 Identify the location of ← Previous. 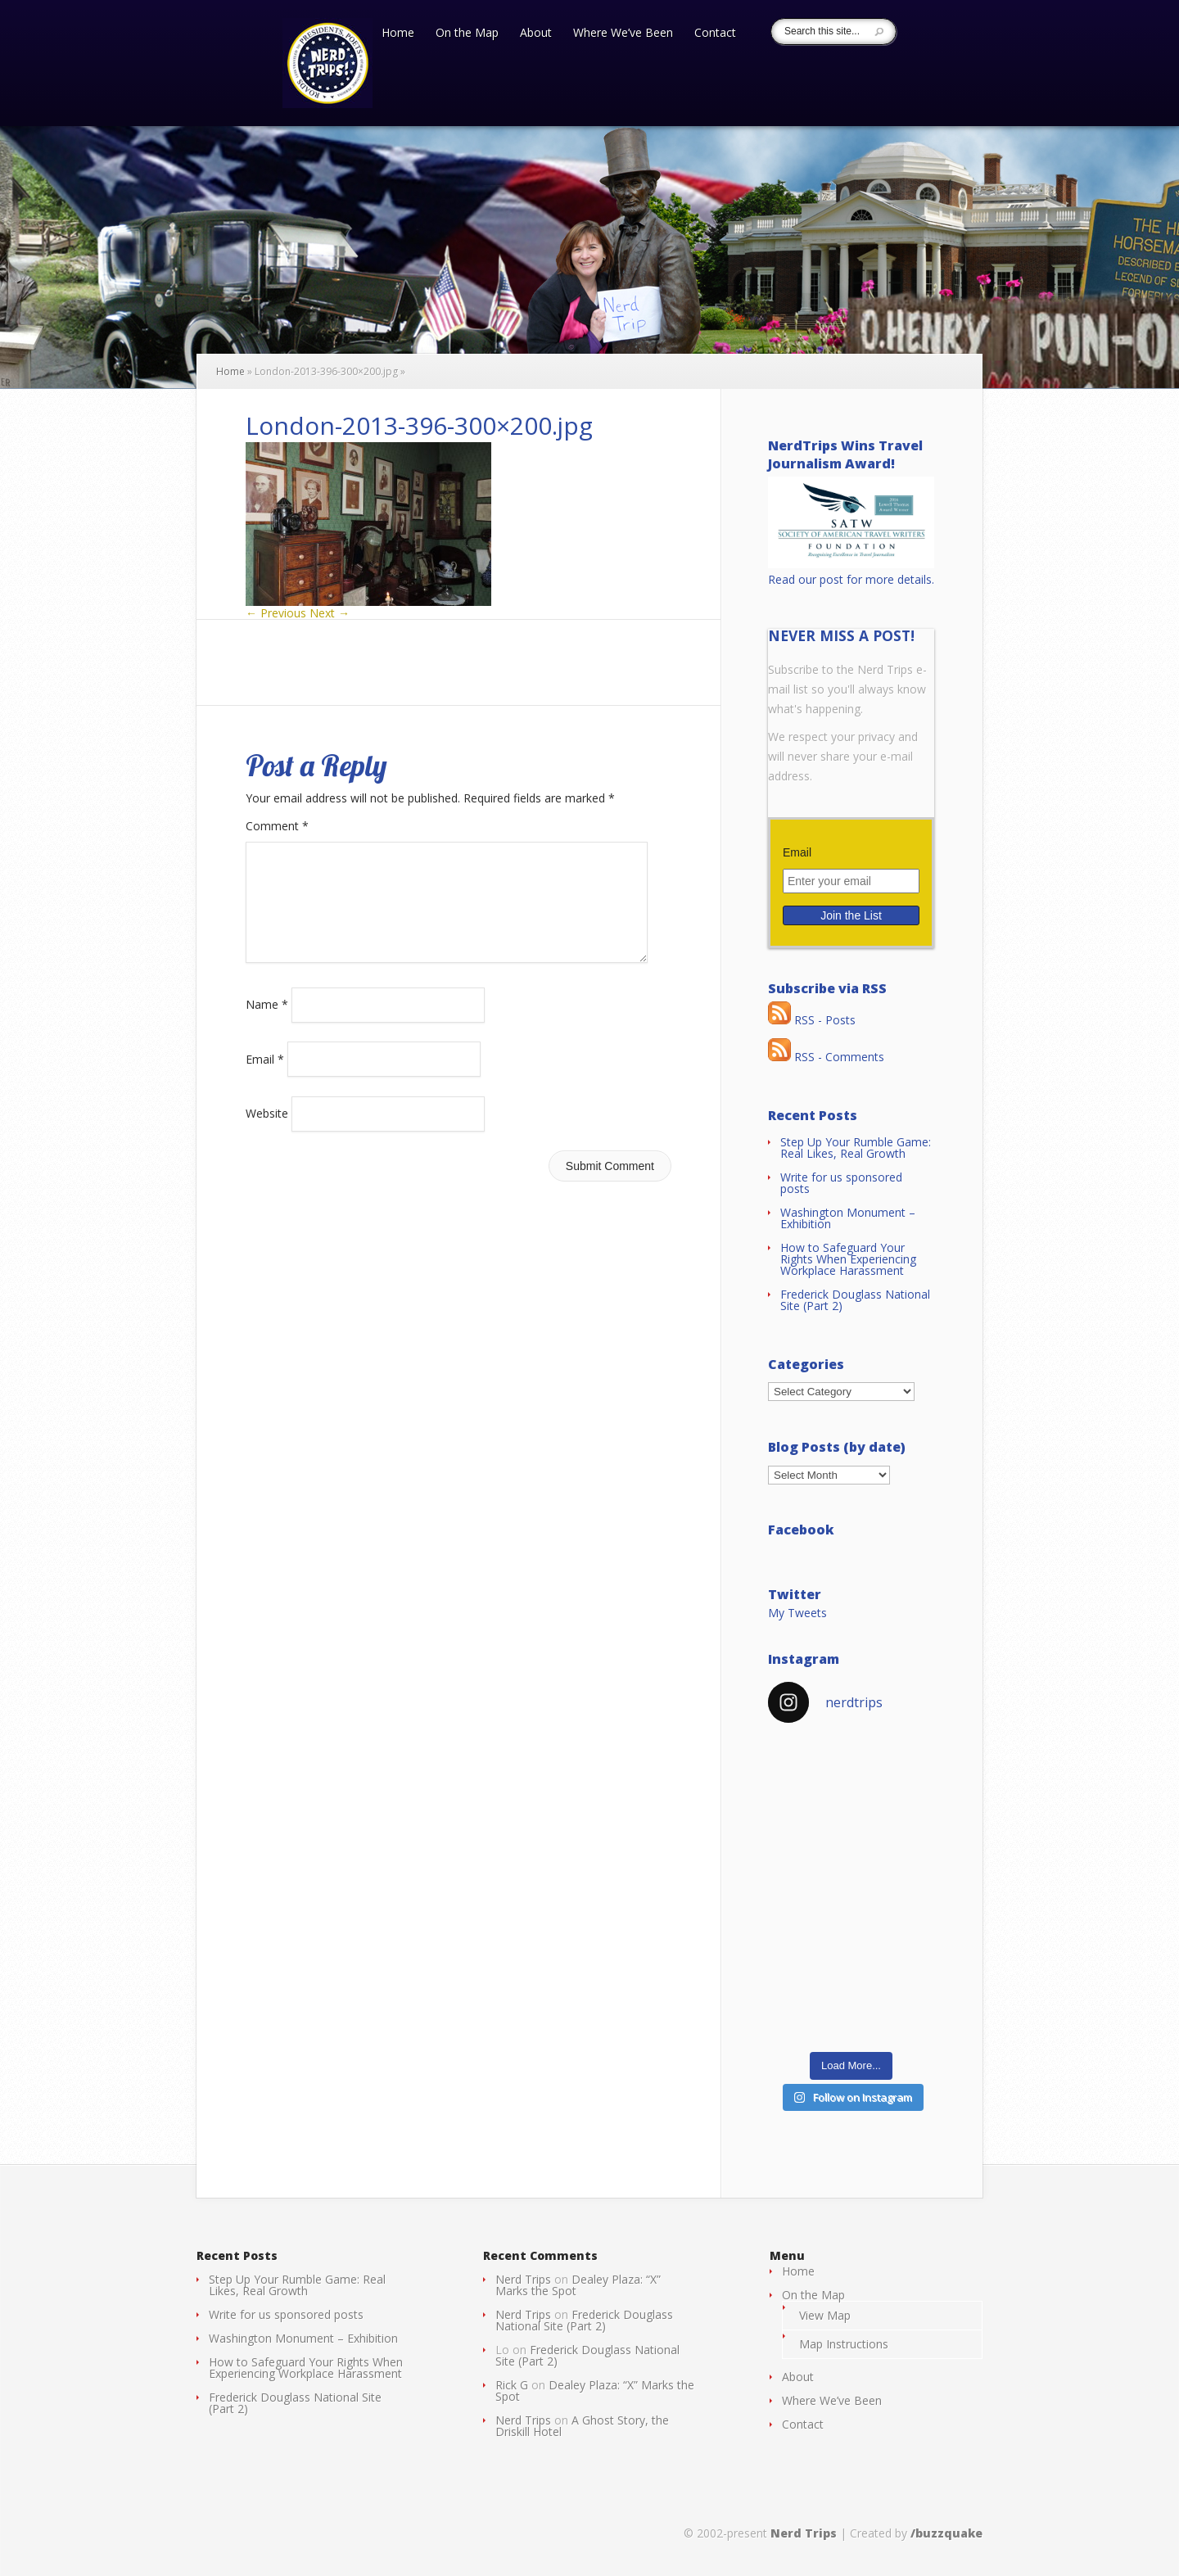
(276, 613).